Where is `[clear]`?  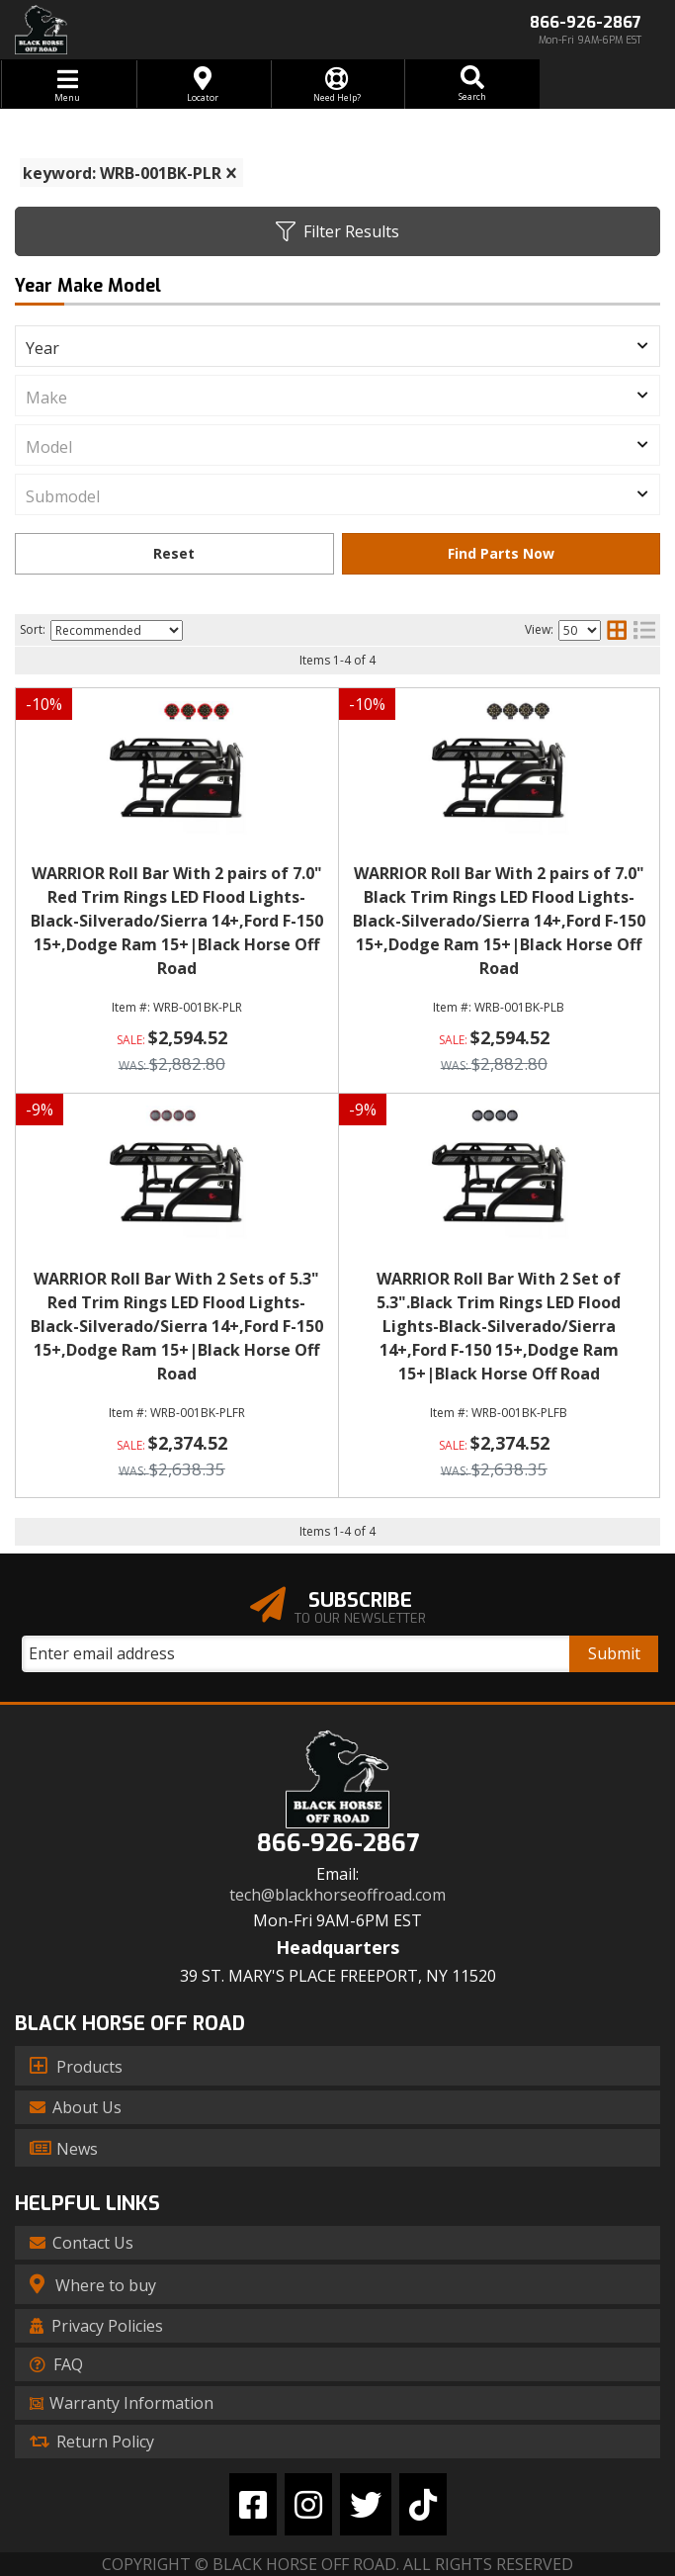
[clear] is located at coordinates (231, 173).